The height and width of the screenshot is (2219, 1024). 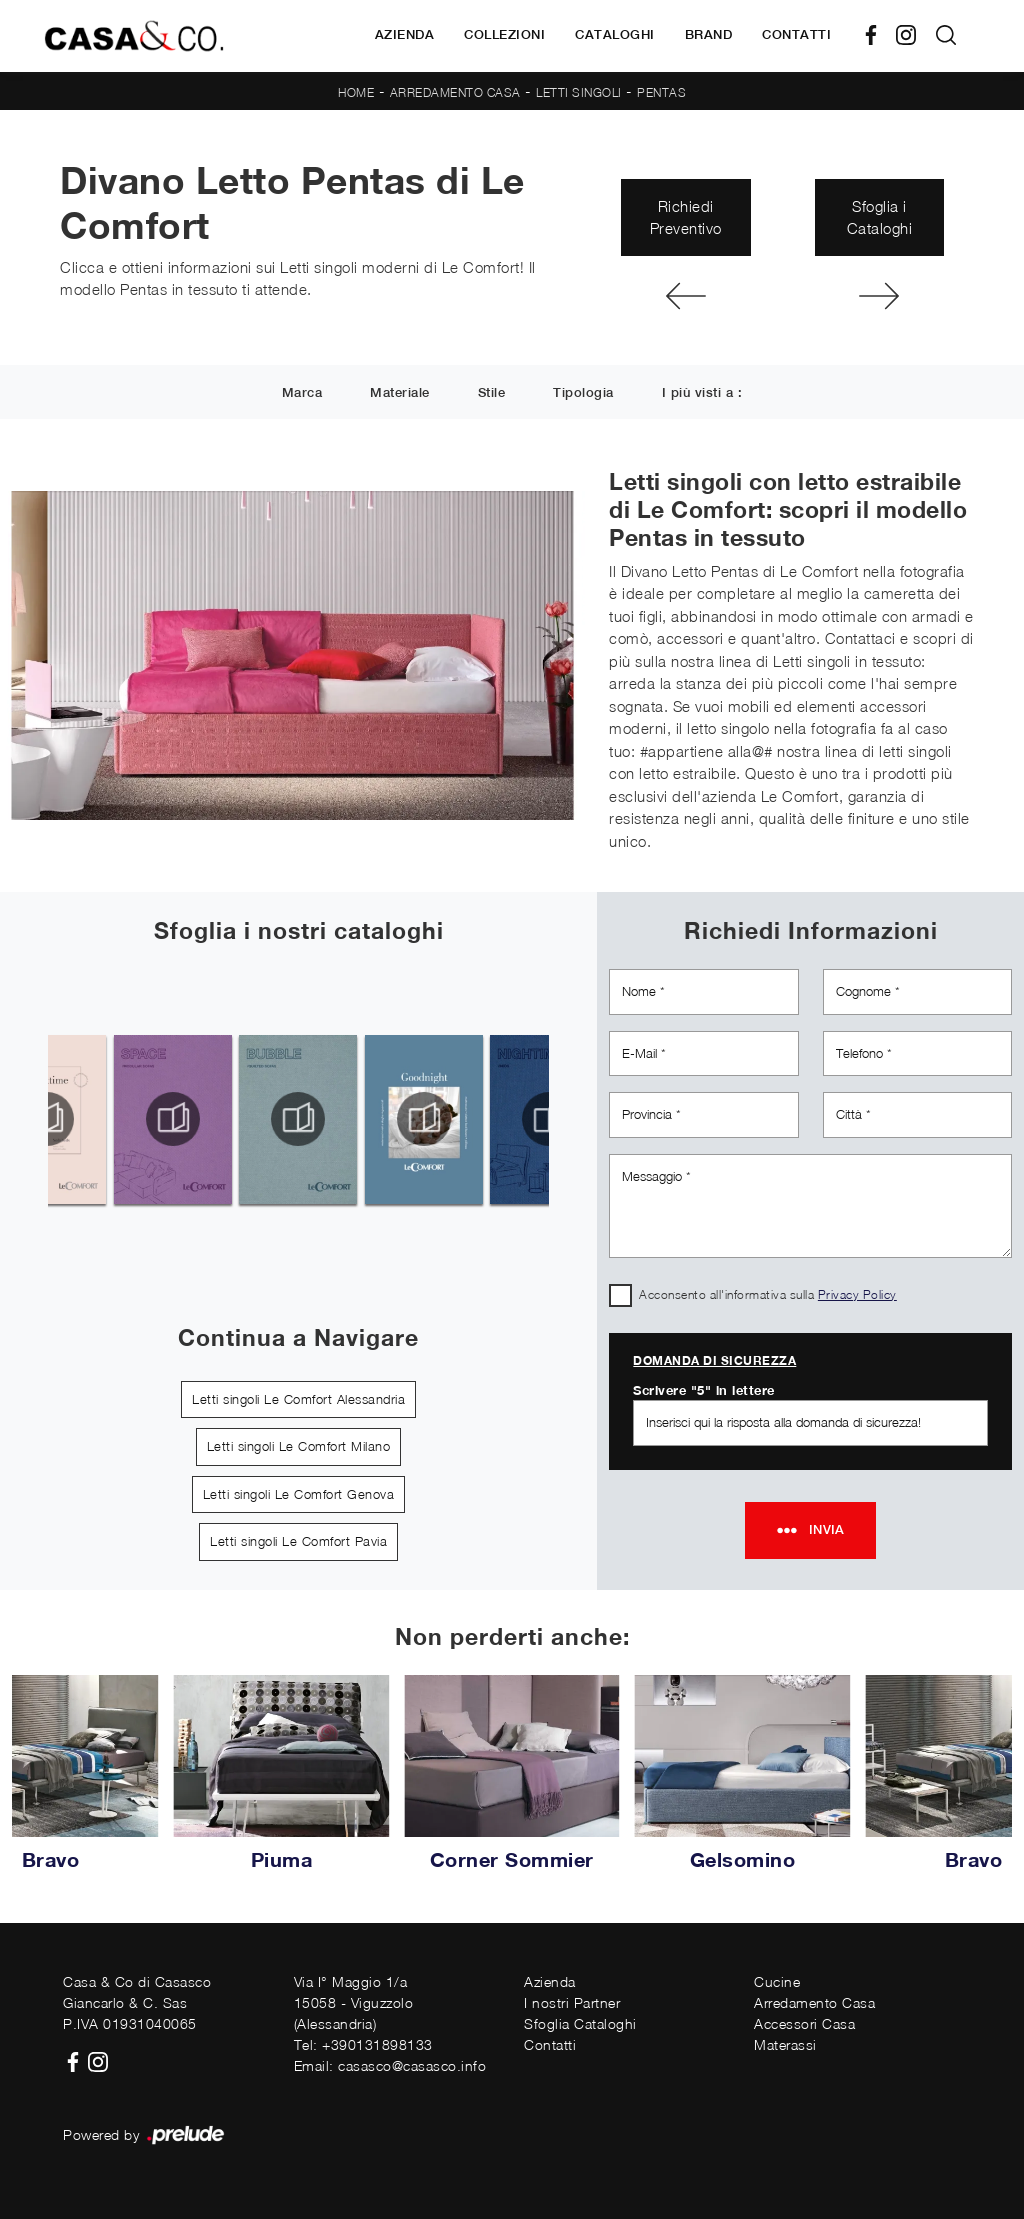 What do you see at coordinates (363, 2044) in the screenshot?
I see `Tel: +390131898133` at bounding box center [363, 2044].